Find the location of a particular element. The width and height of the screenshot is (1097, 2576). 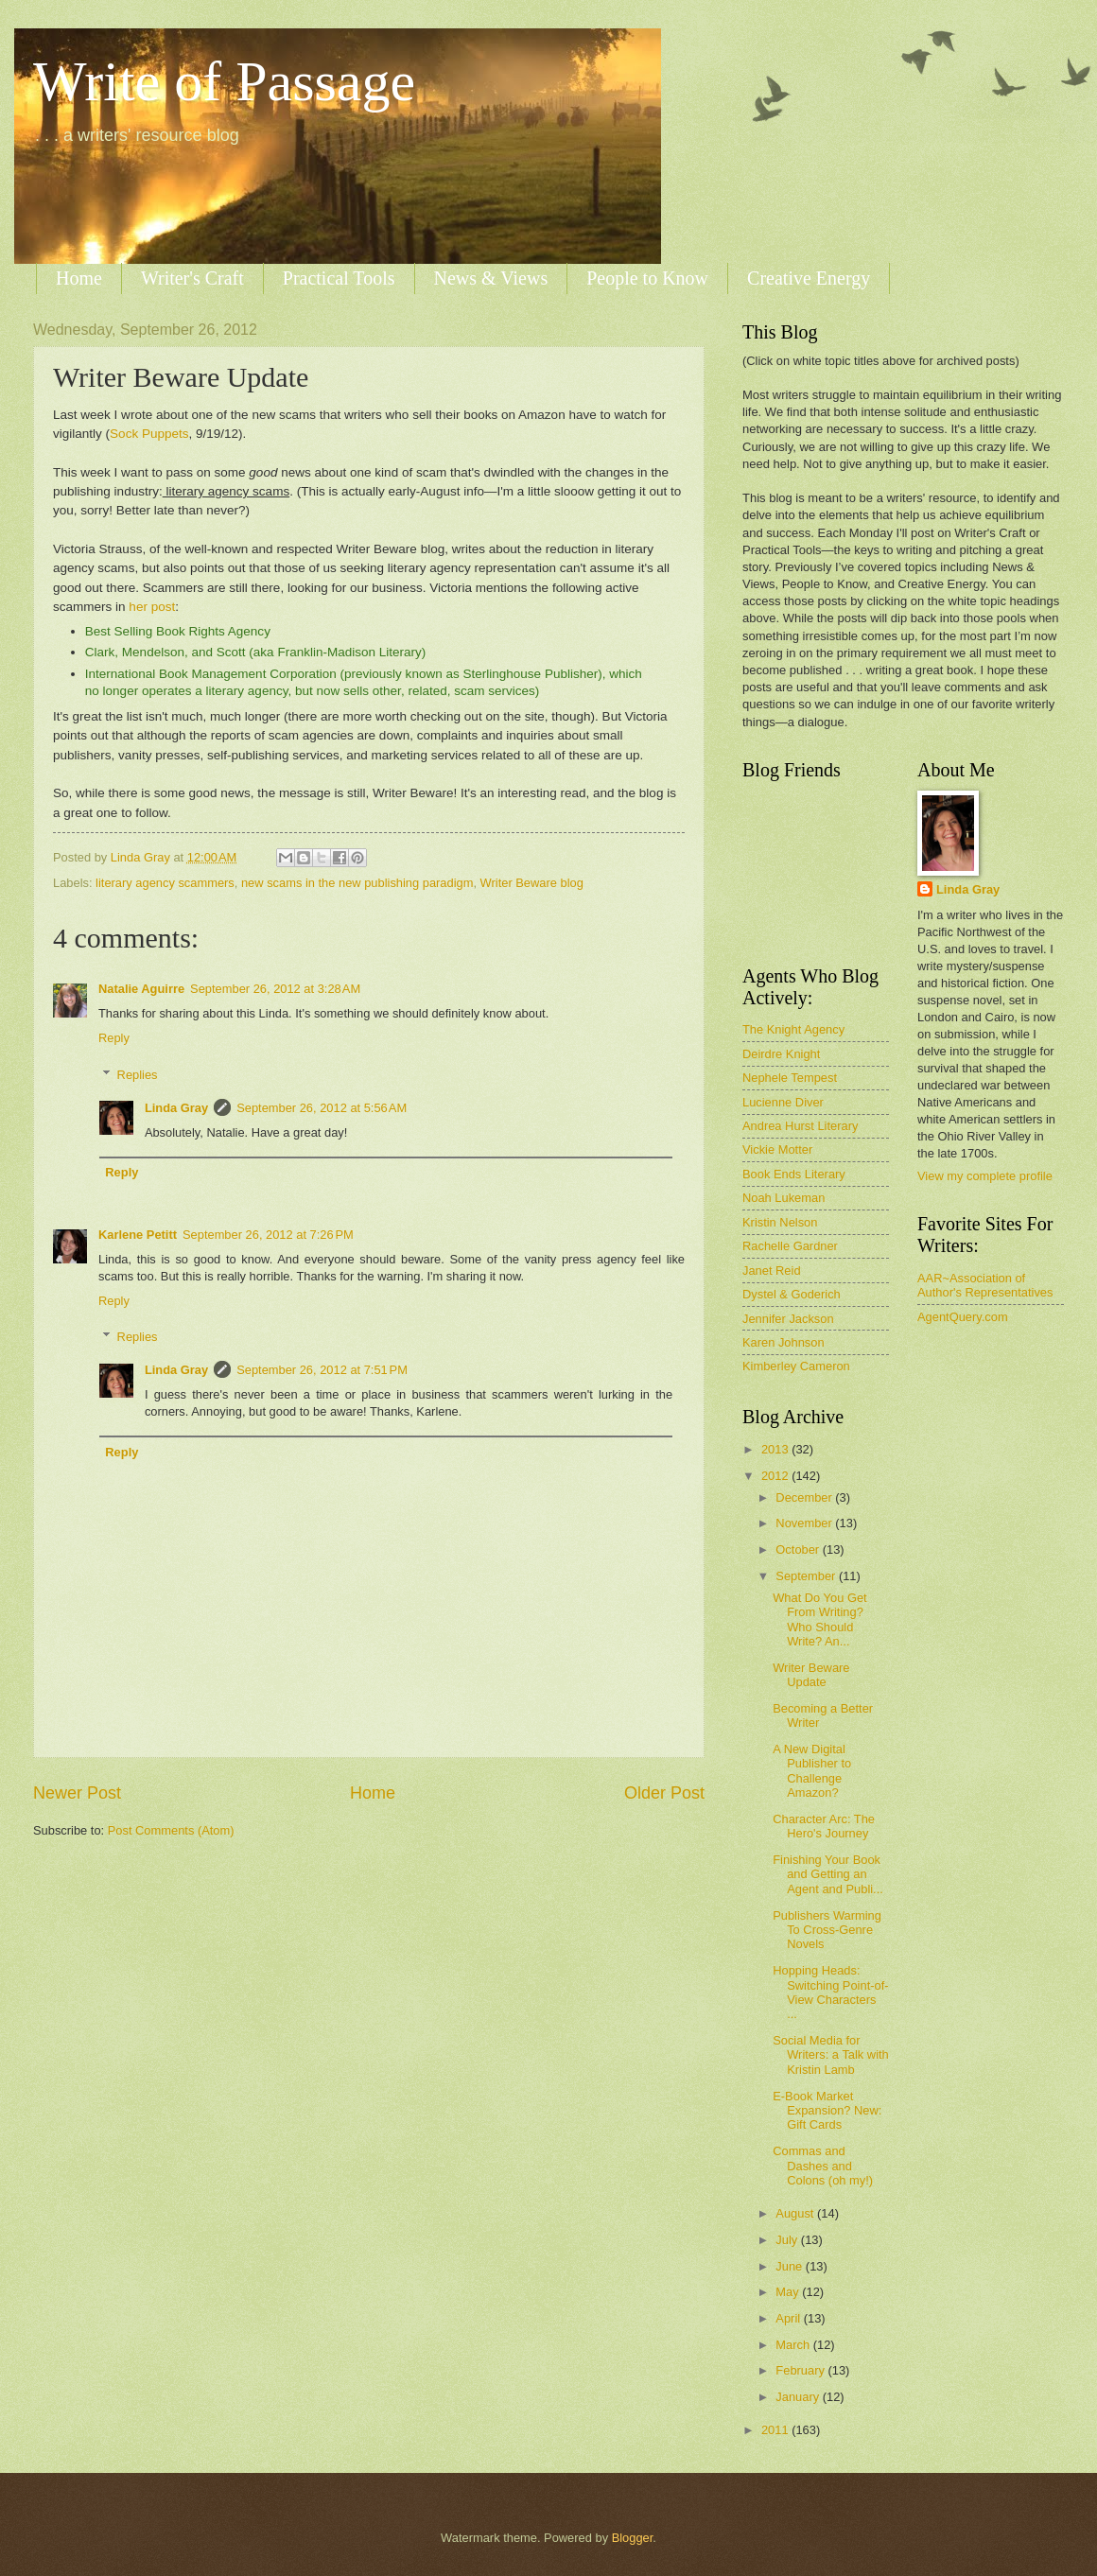

Social Media for Writers: a Talk with Kristin Lamb is located at coordinates (831, 2055).